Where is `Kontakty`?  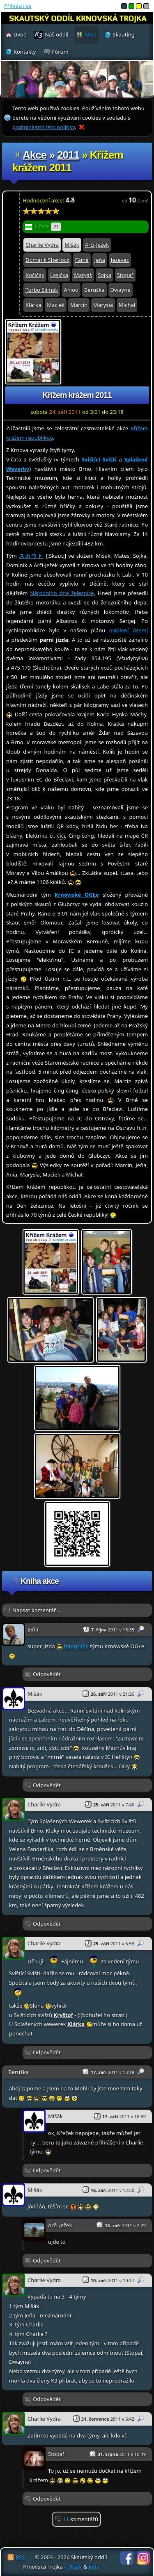 Kontakty is located at coordinates (25, 51).